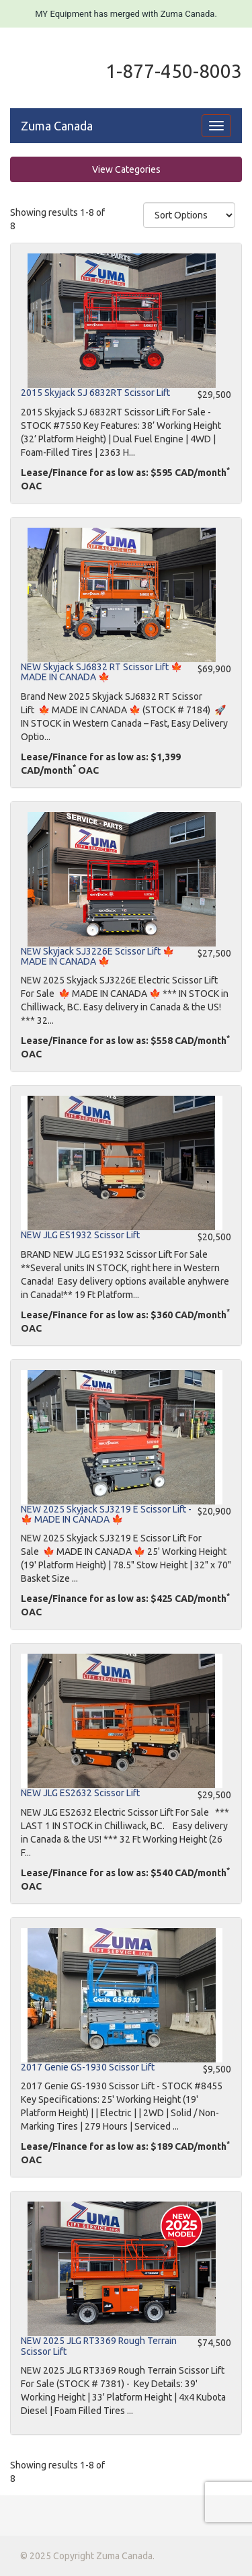  What do you see at coordinates (80, 1792) in the screenshot?
I see `NEW JLG ES2632 Scissor Lift` at bounding box center [80, 1792].